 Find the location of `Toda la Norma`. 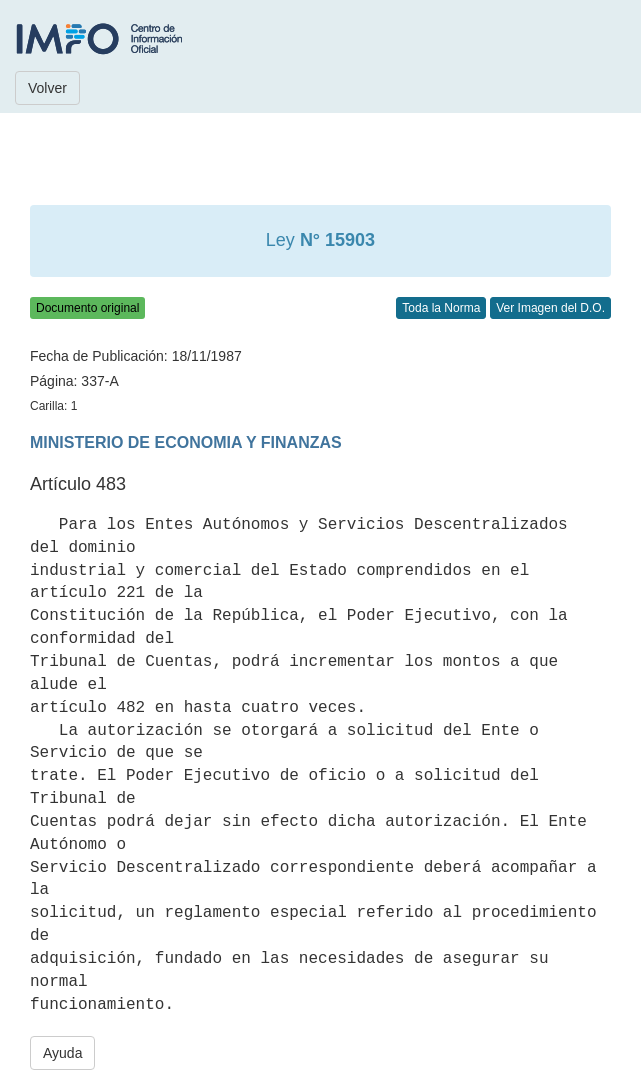

Toda la Norma is located at coordinates (441, 308).